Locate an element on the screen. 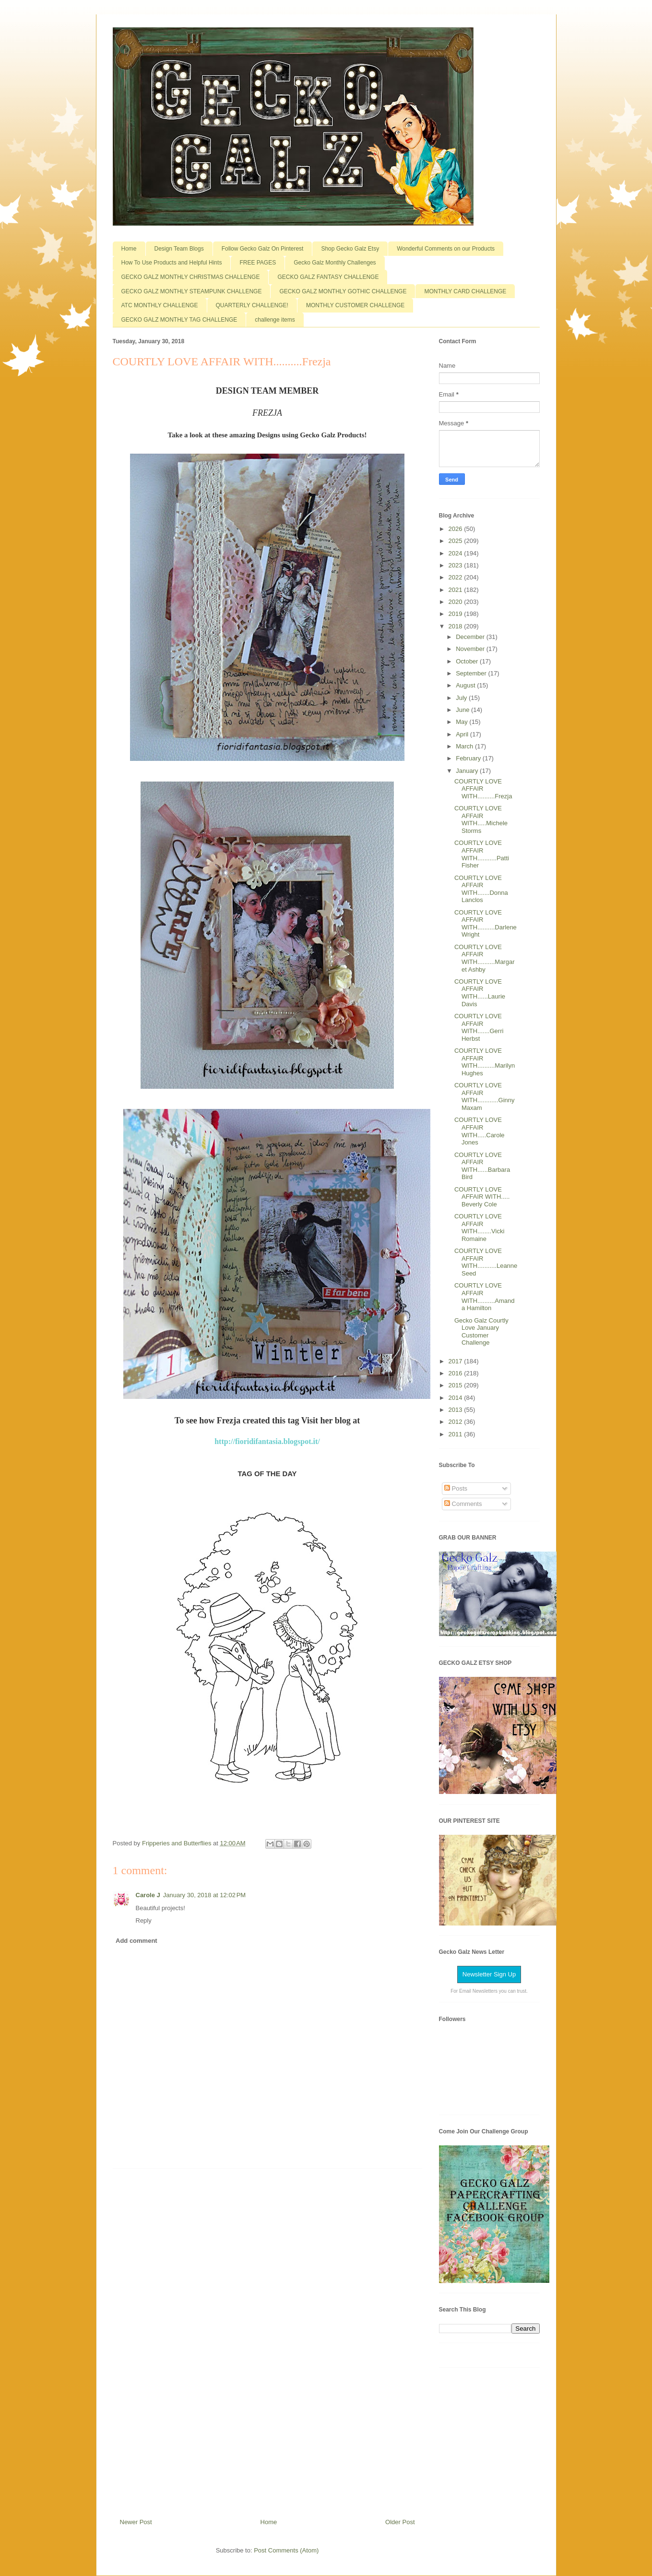 The image size is (652, 2576). August is located at coordinates (466, 685).